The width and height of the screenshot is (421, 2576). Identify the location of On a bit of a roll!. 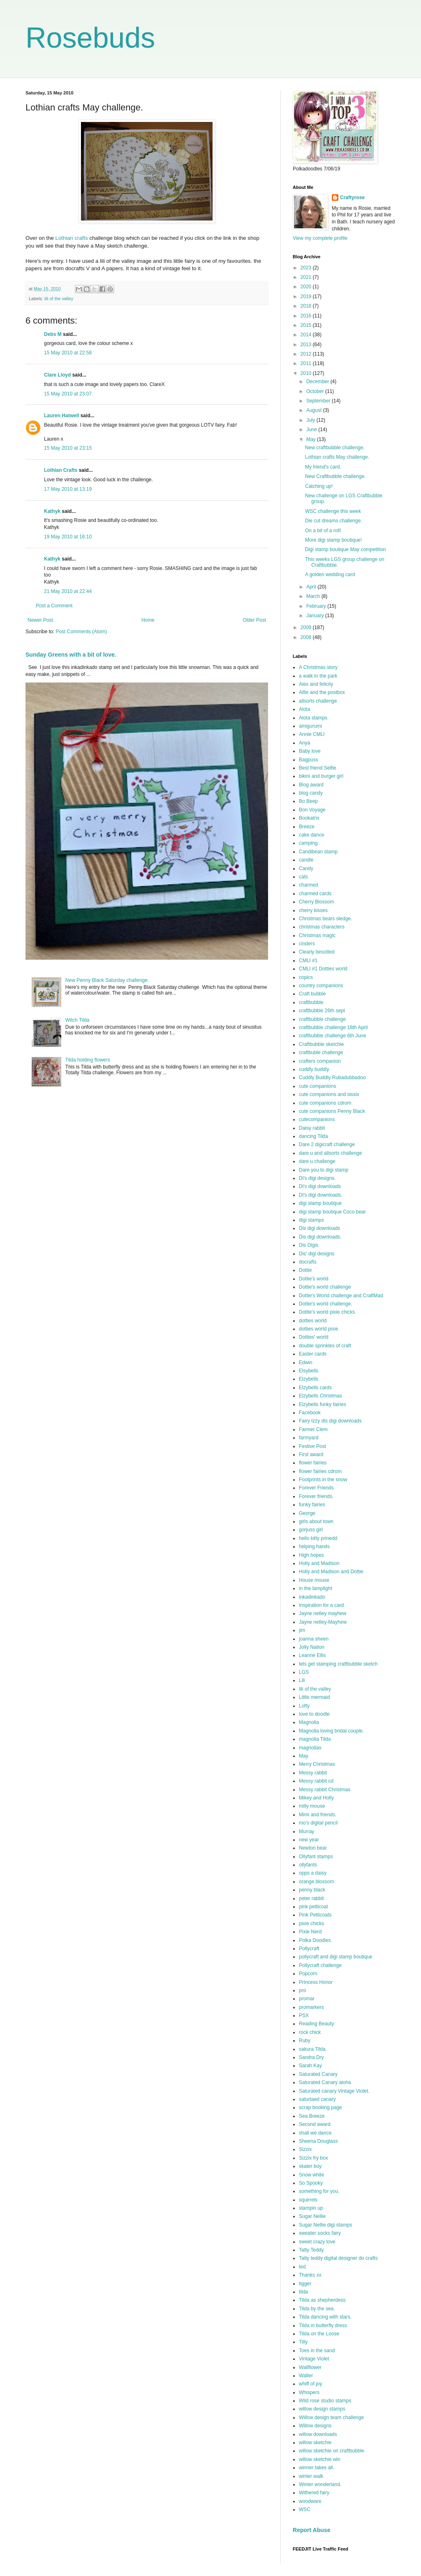
(323, 530).